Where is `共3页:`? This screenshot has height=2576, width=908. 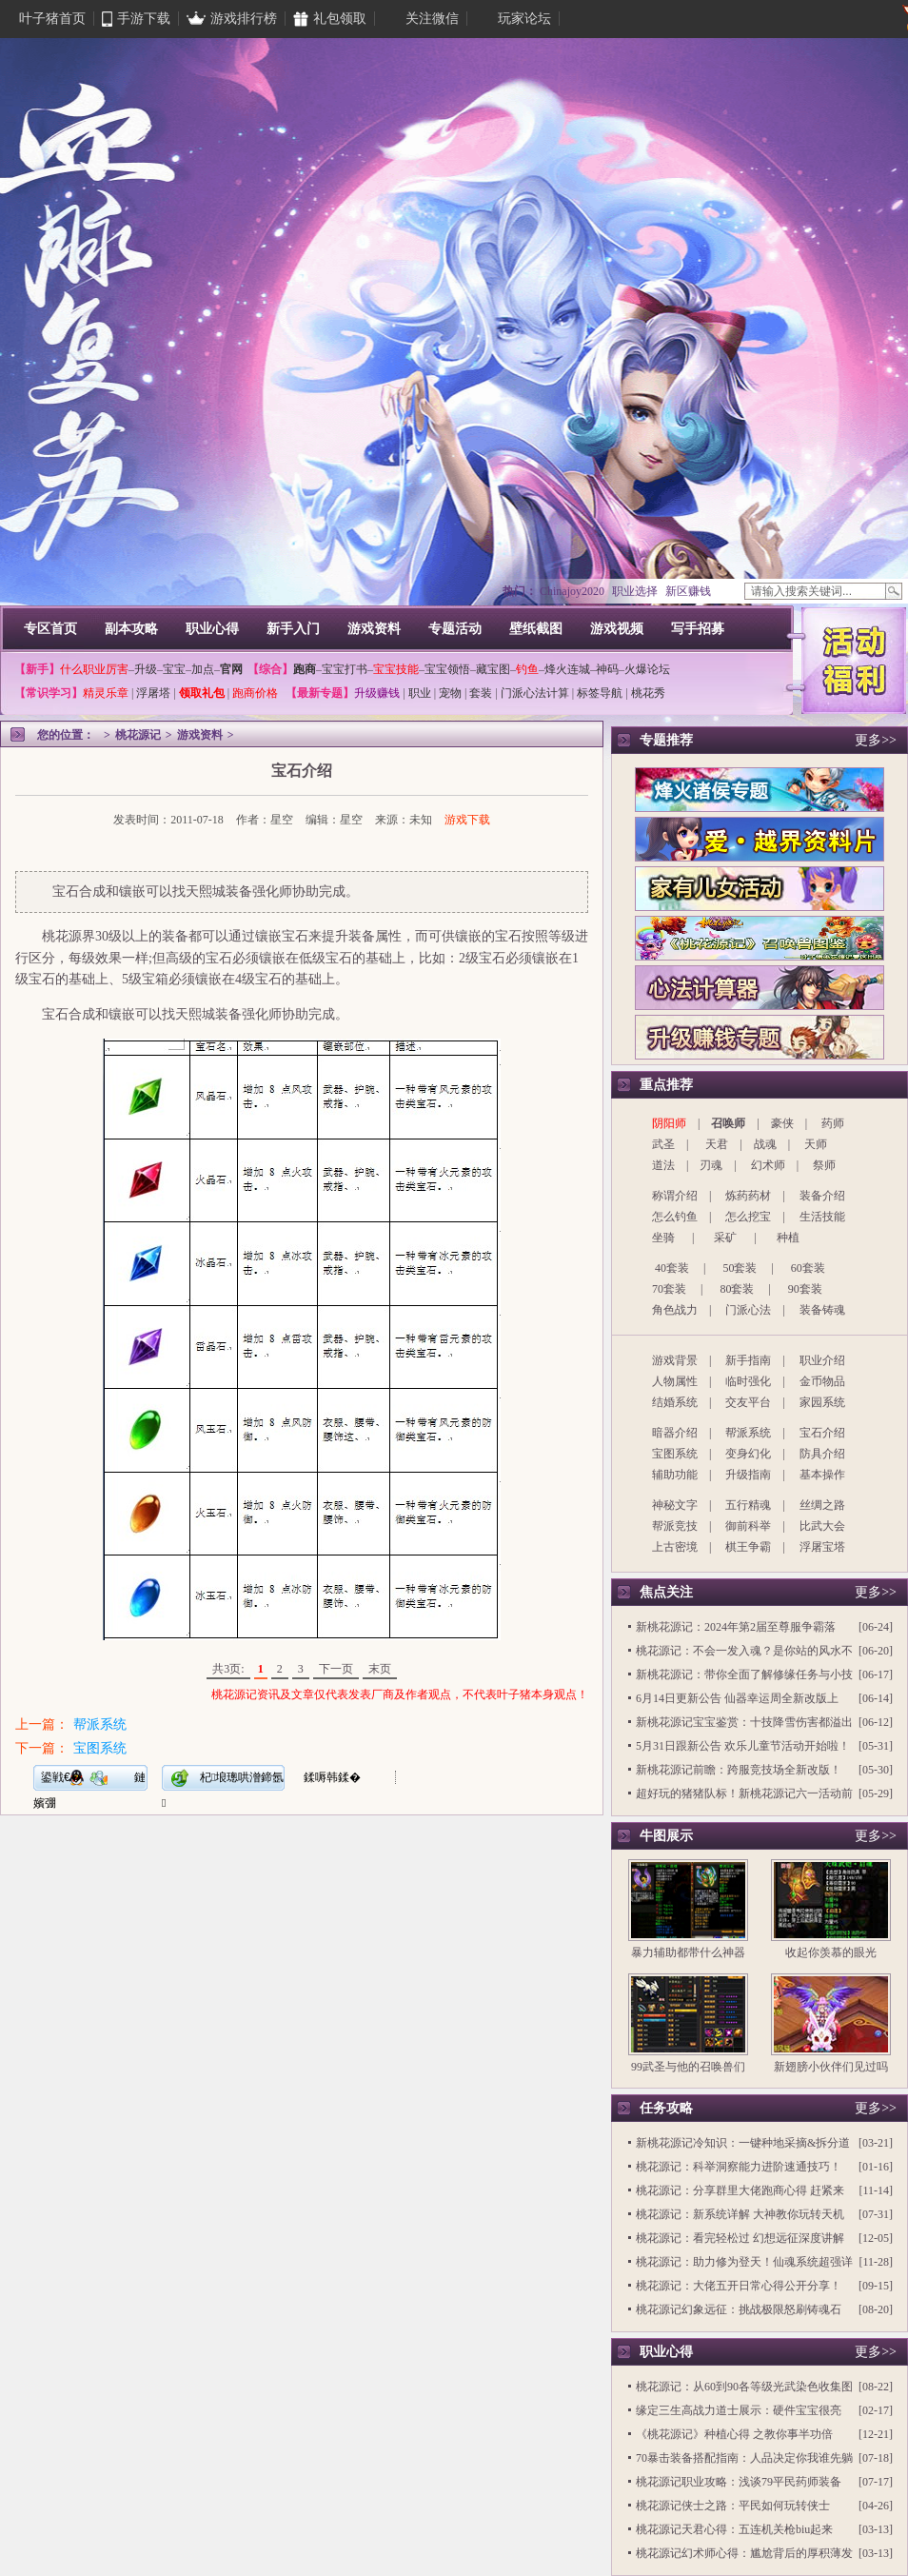
共3页: is located at coordinates (228, 1668).